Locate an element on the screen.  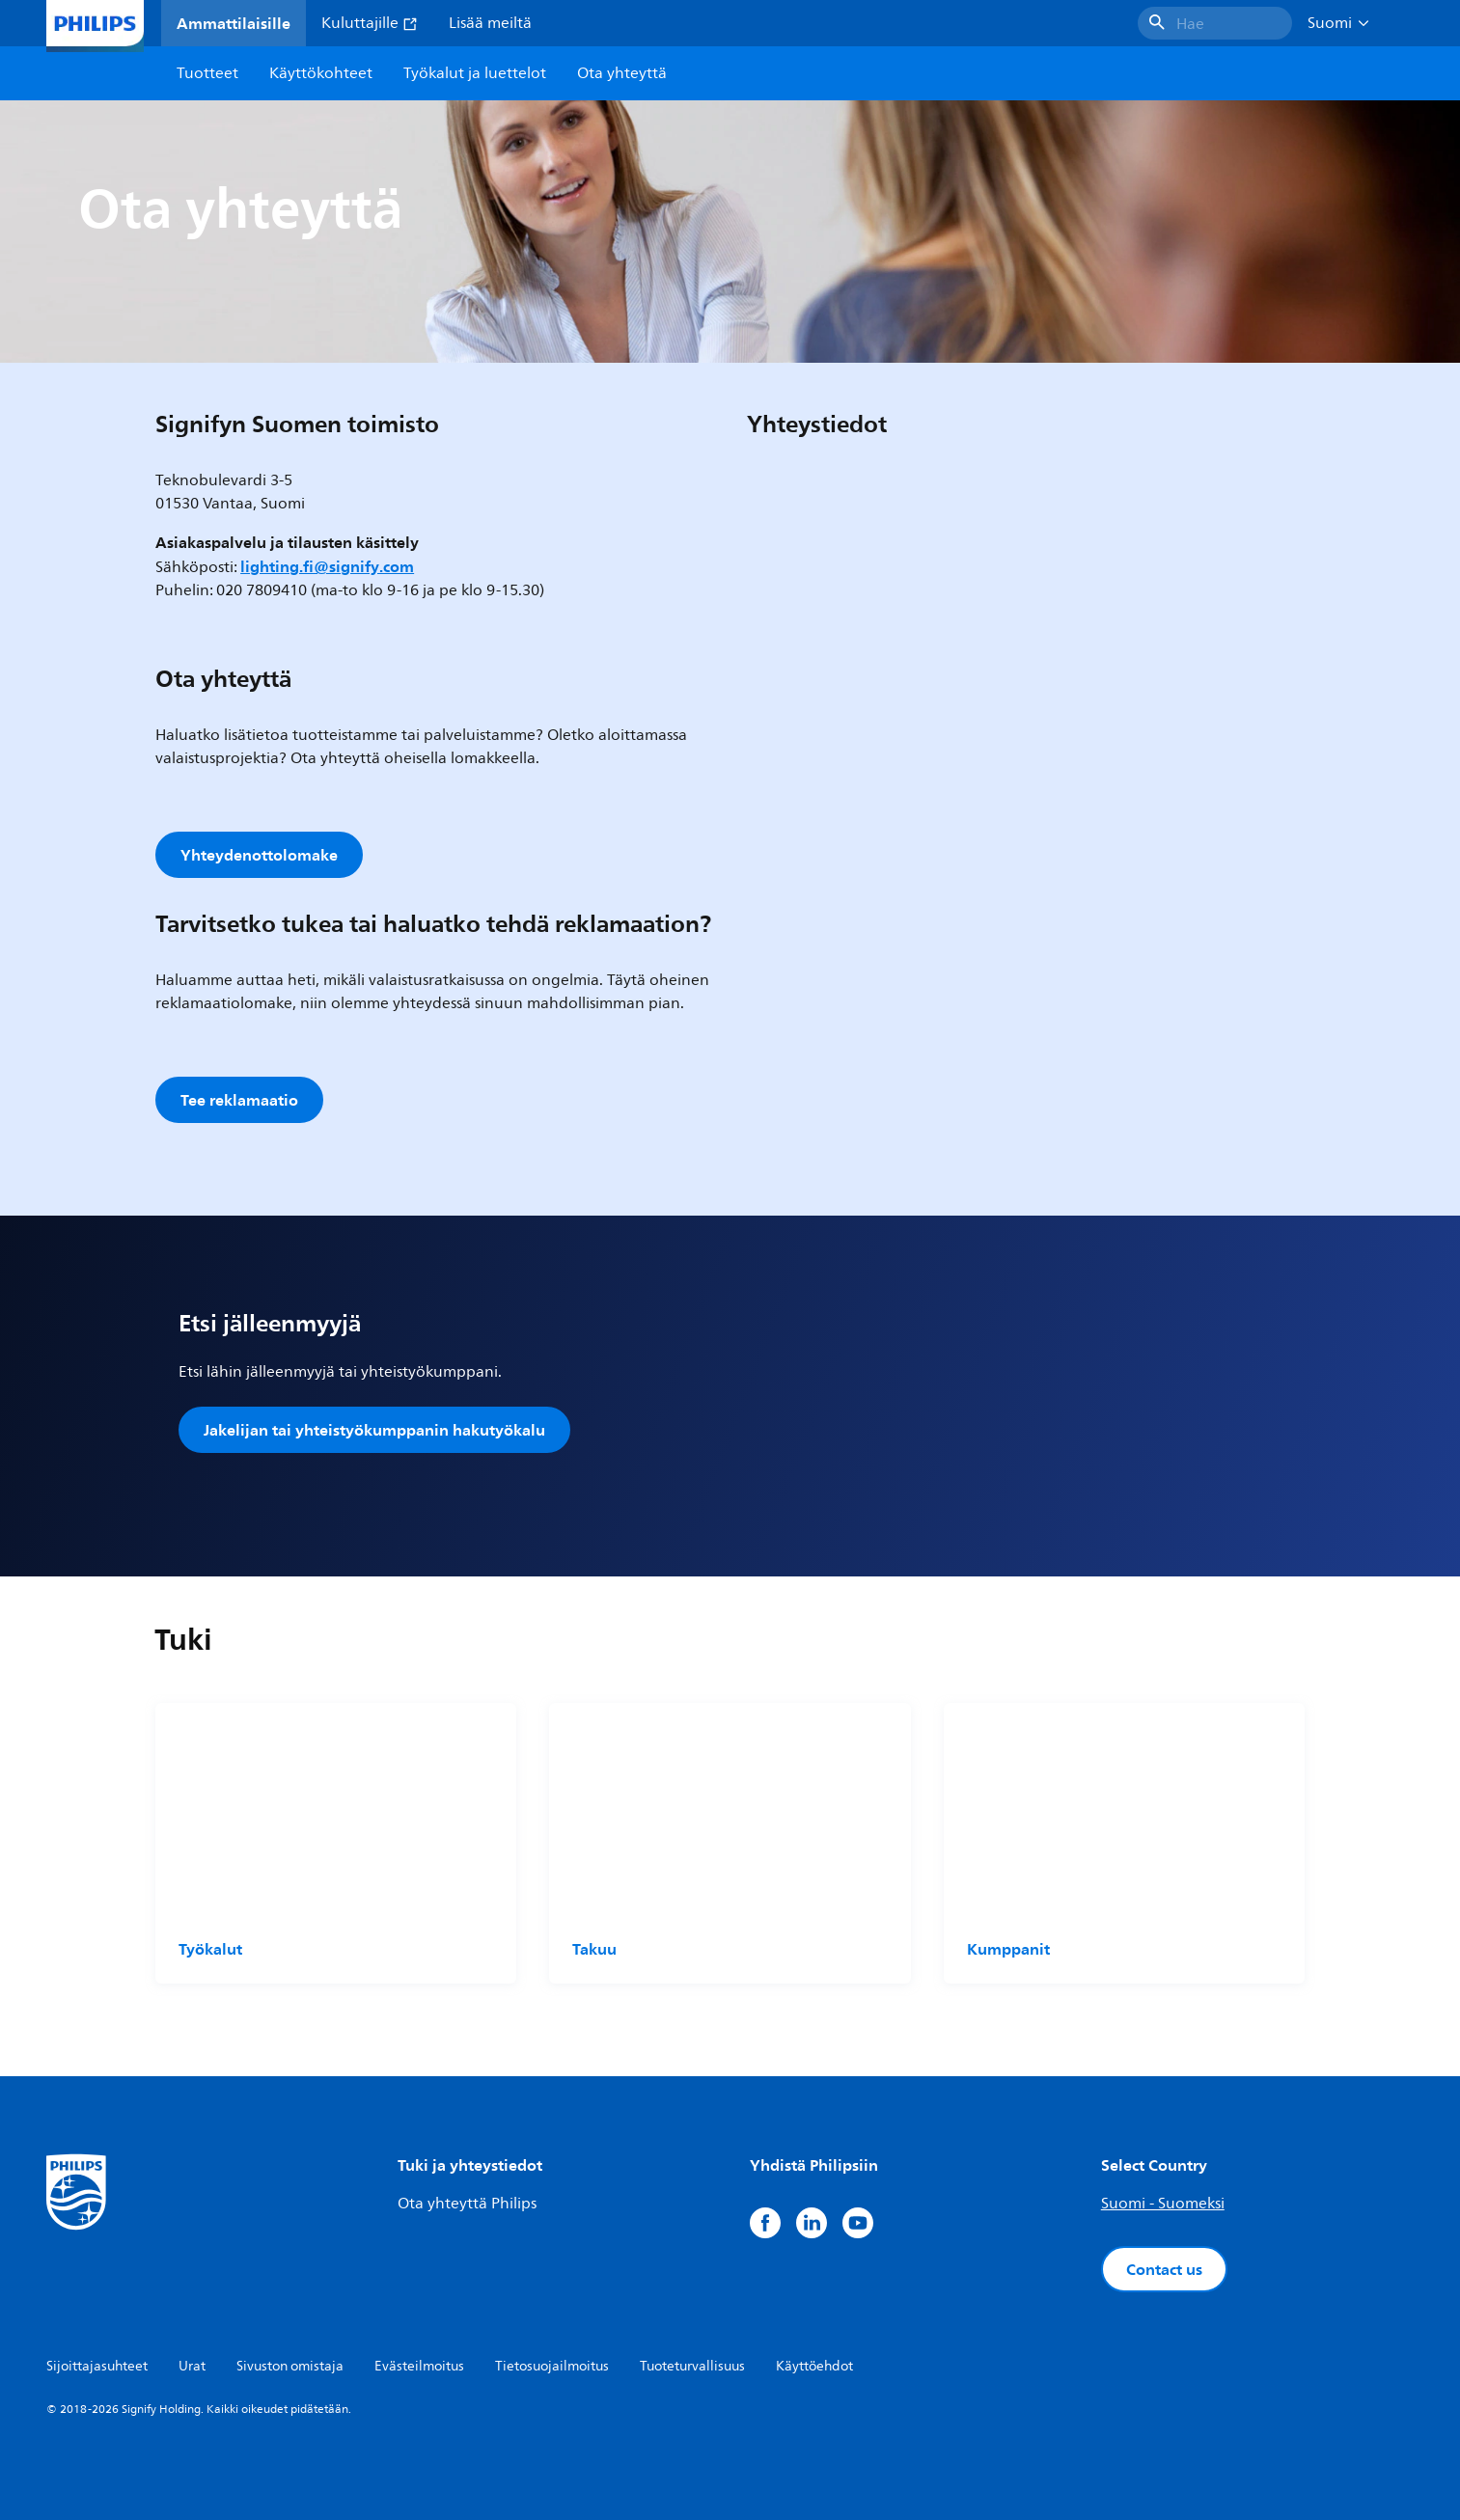
Työkalut ja luettelot is located at coordinates (474, 73).